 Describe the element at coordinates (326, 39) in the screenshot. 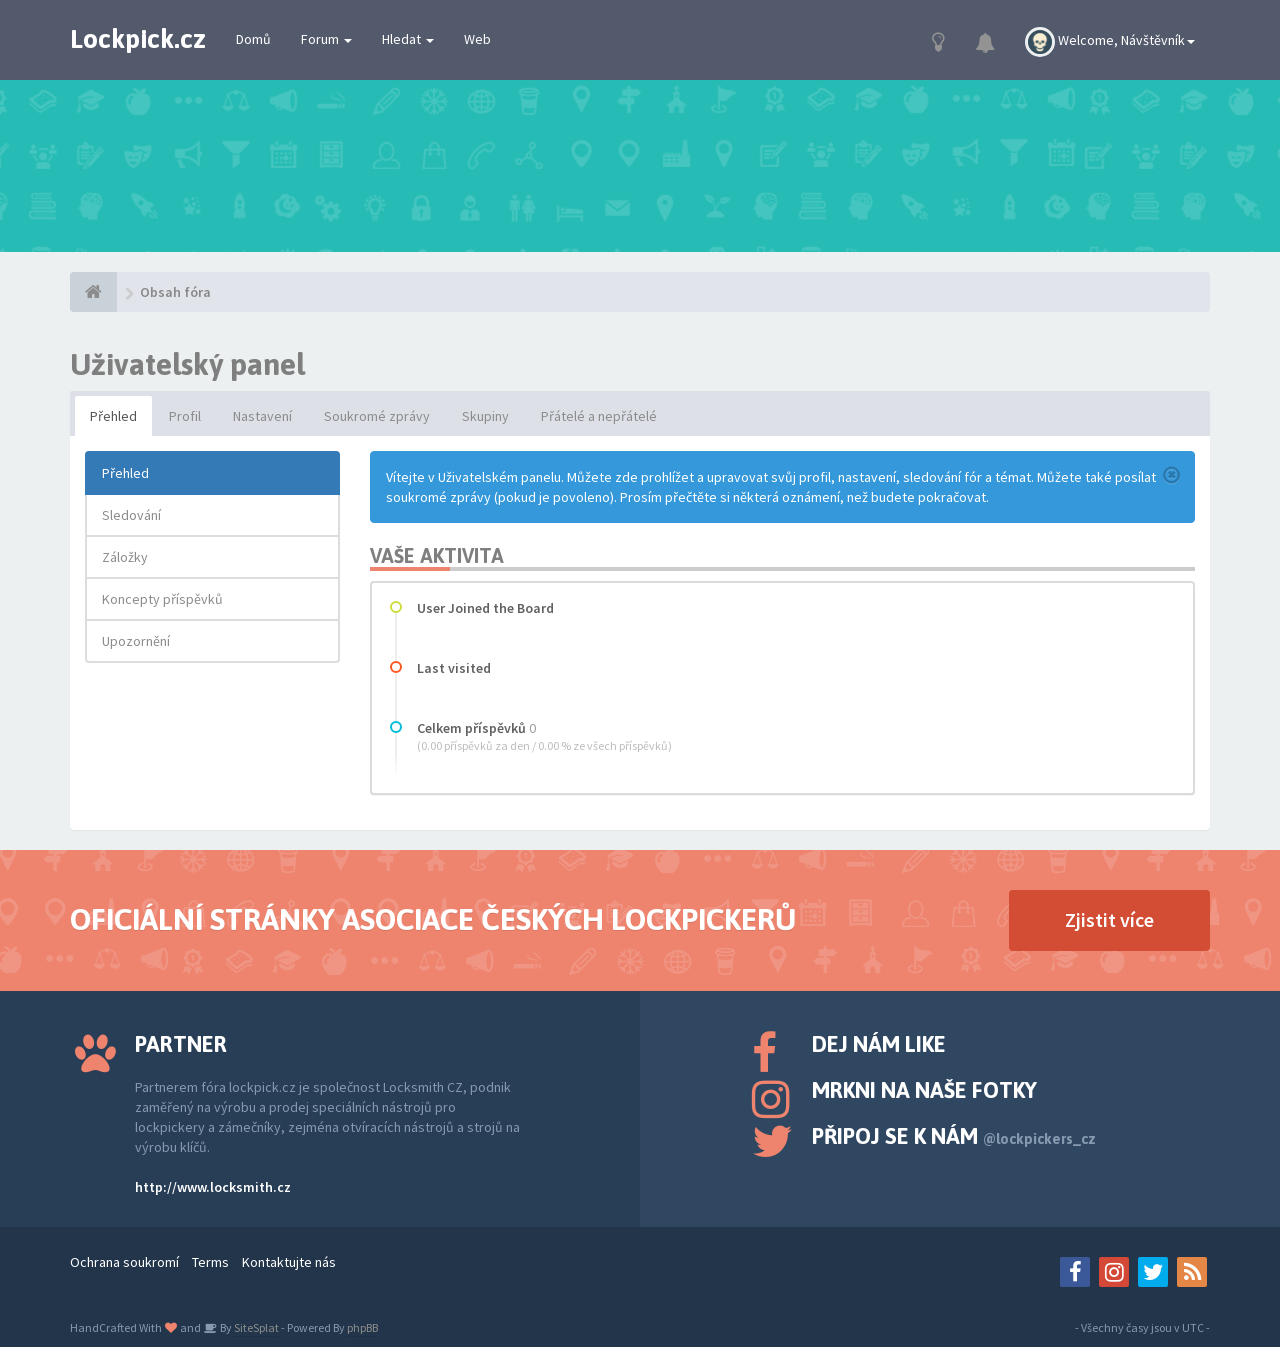

I see `Forum` at that location.